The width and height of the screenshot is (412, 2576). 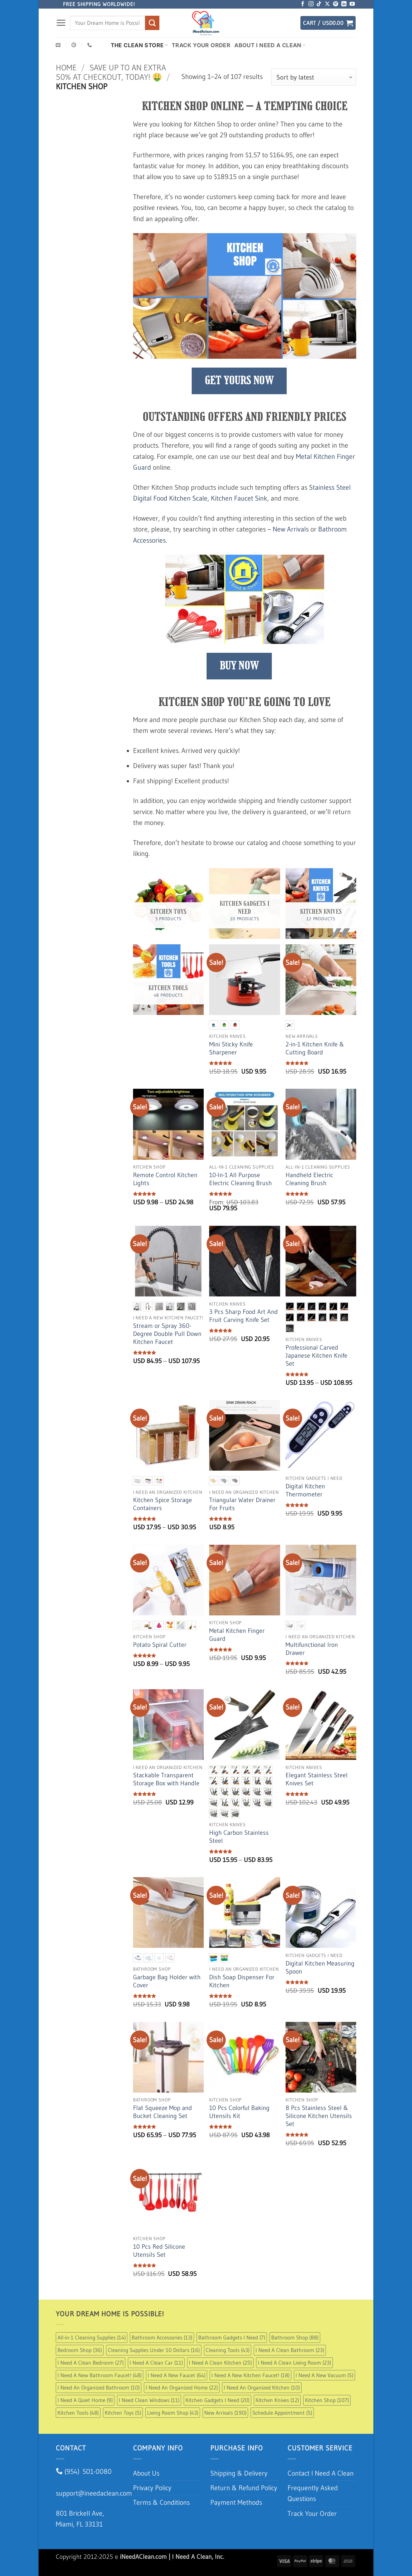 What do you see at coordinates (111, 72) in the screenshot?
I see `Save up to an extra 50% at checkout, Today! 🤑` at bounding box center [111, 72].